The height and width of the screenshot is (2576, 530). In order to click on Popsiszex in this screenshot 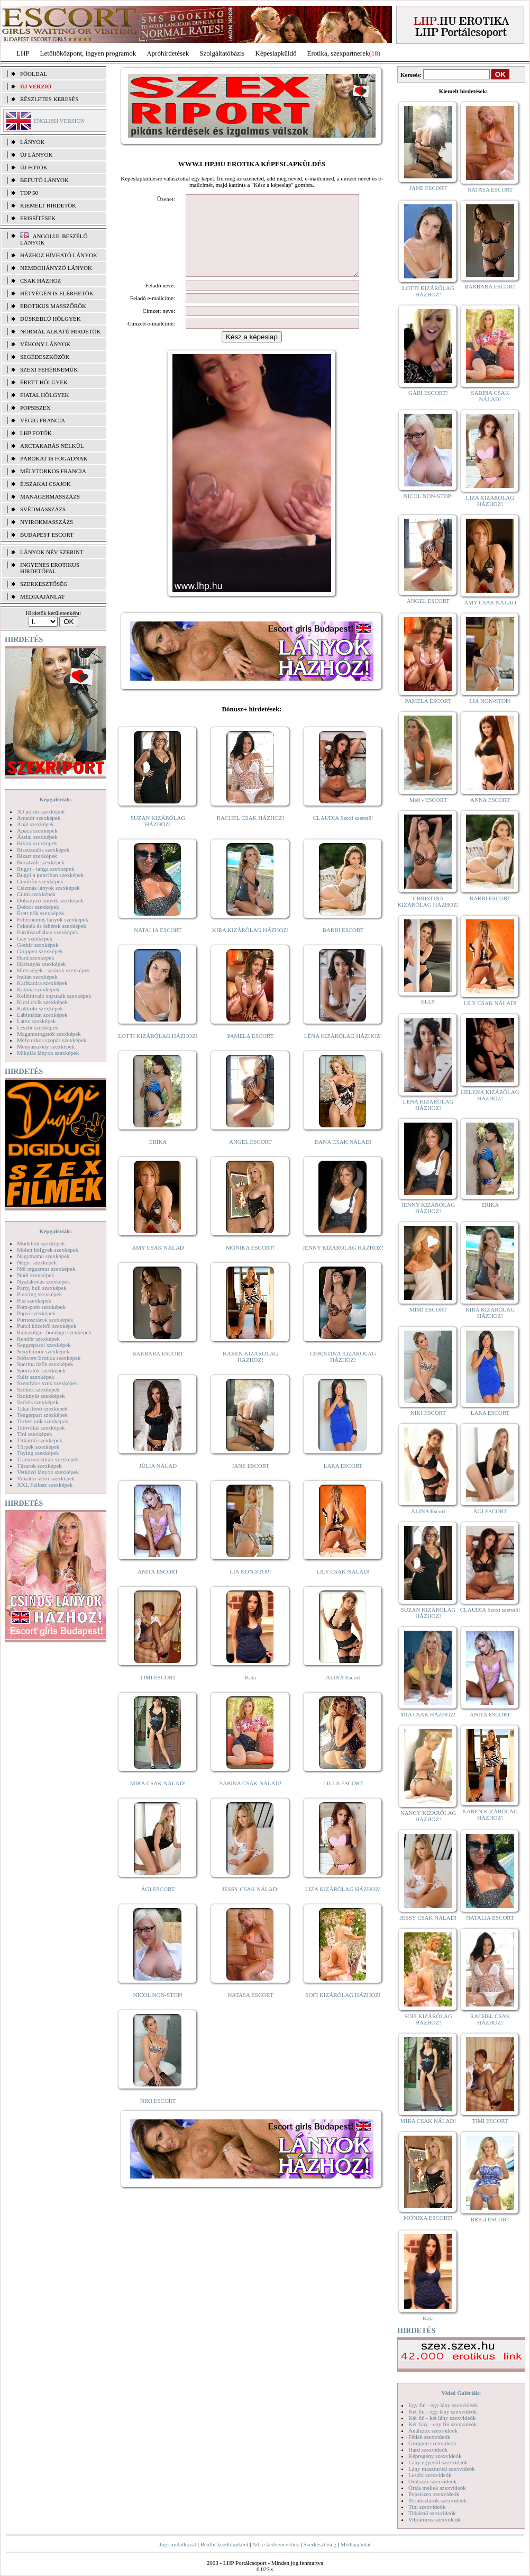, I will do `click(35, 407)`.